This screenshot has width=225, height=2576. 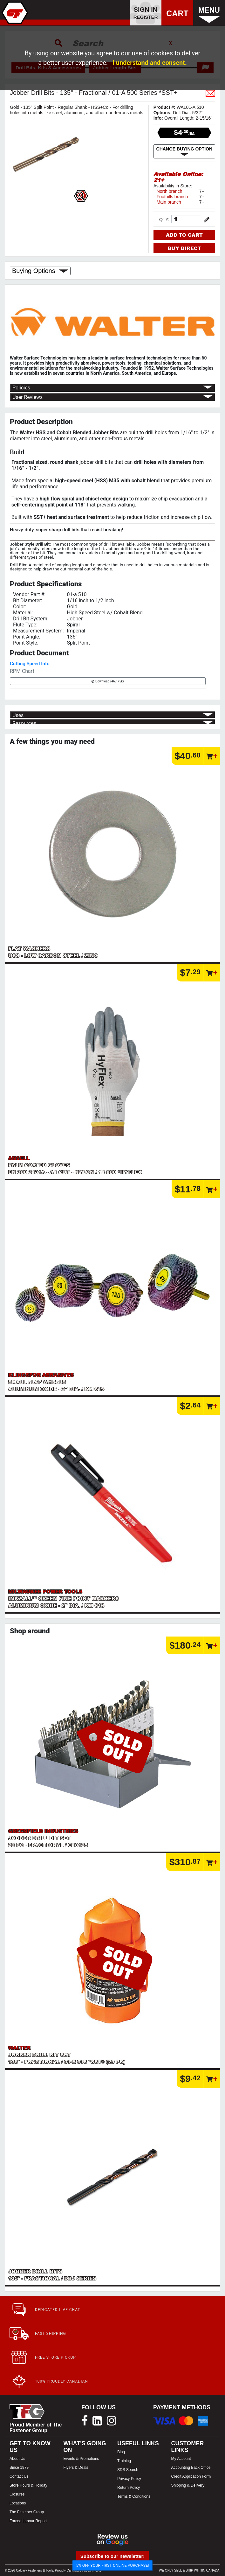 I want to click on Main branch, so click(x=169, y=202).